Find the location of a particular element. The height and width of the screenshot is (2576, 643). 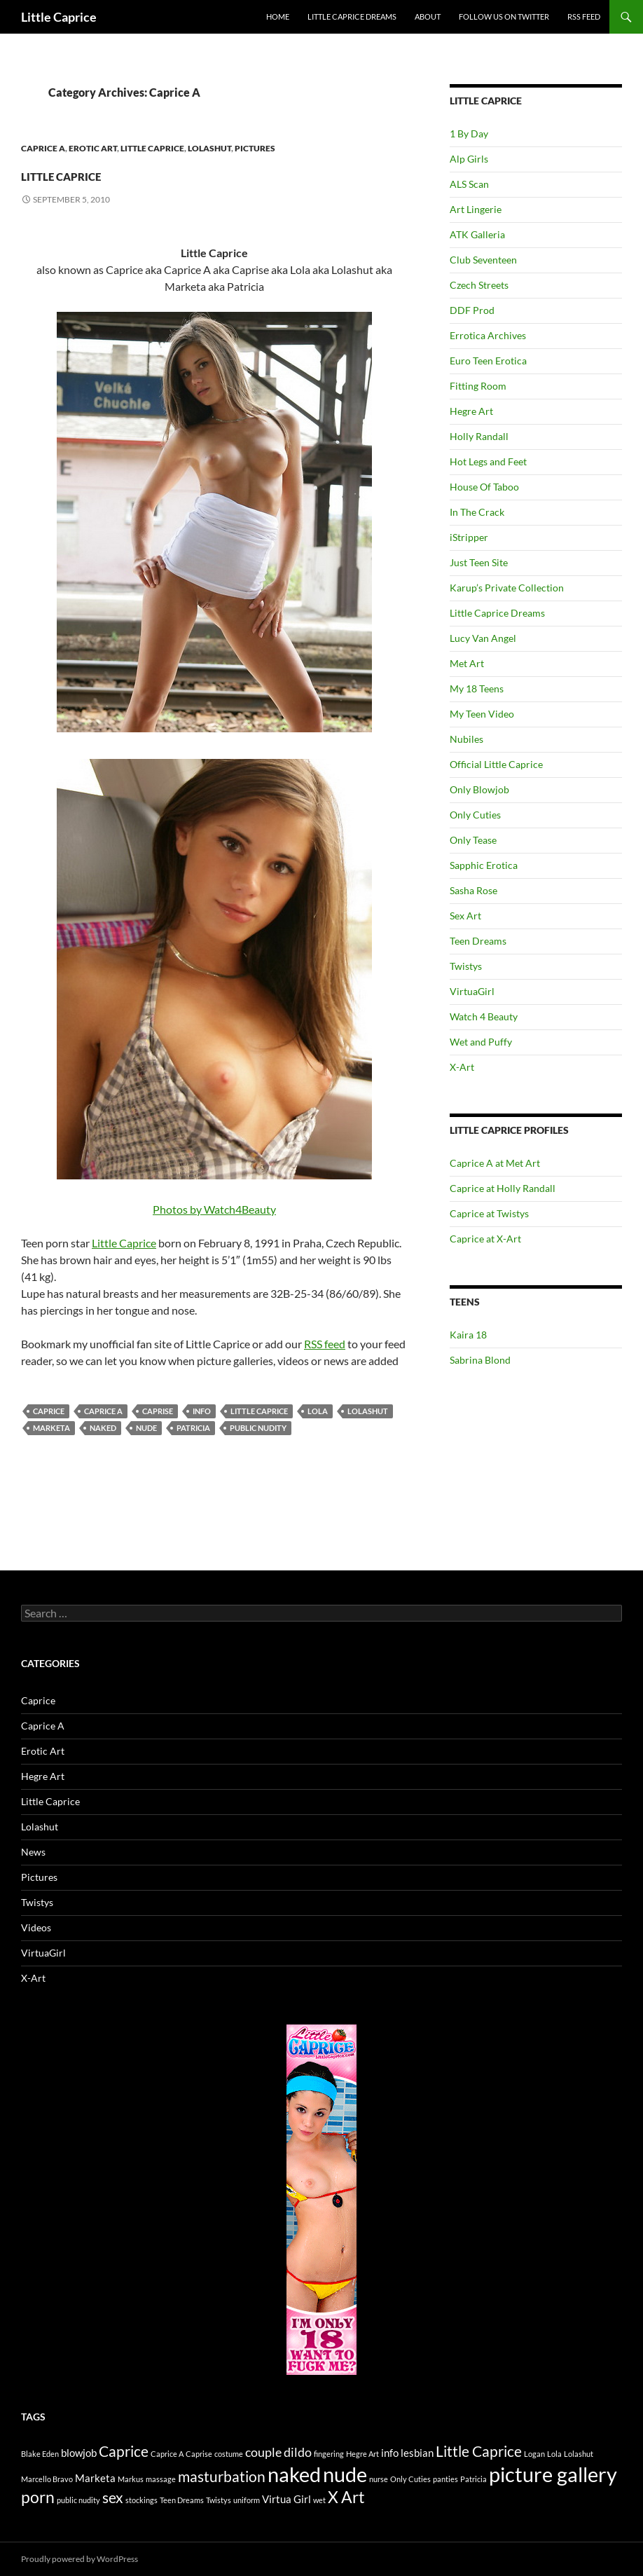

Caprice A at Met Art is located at coordinates (495, 1163).